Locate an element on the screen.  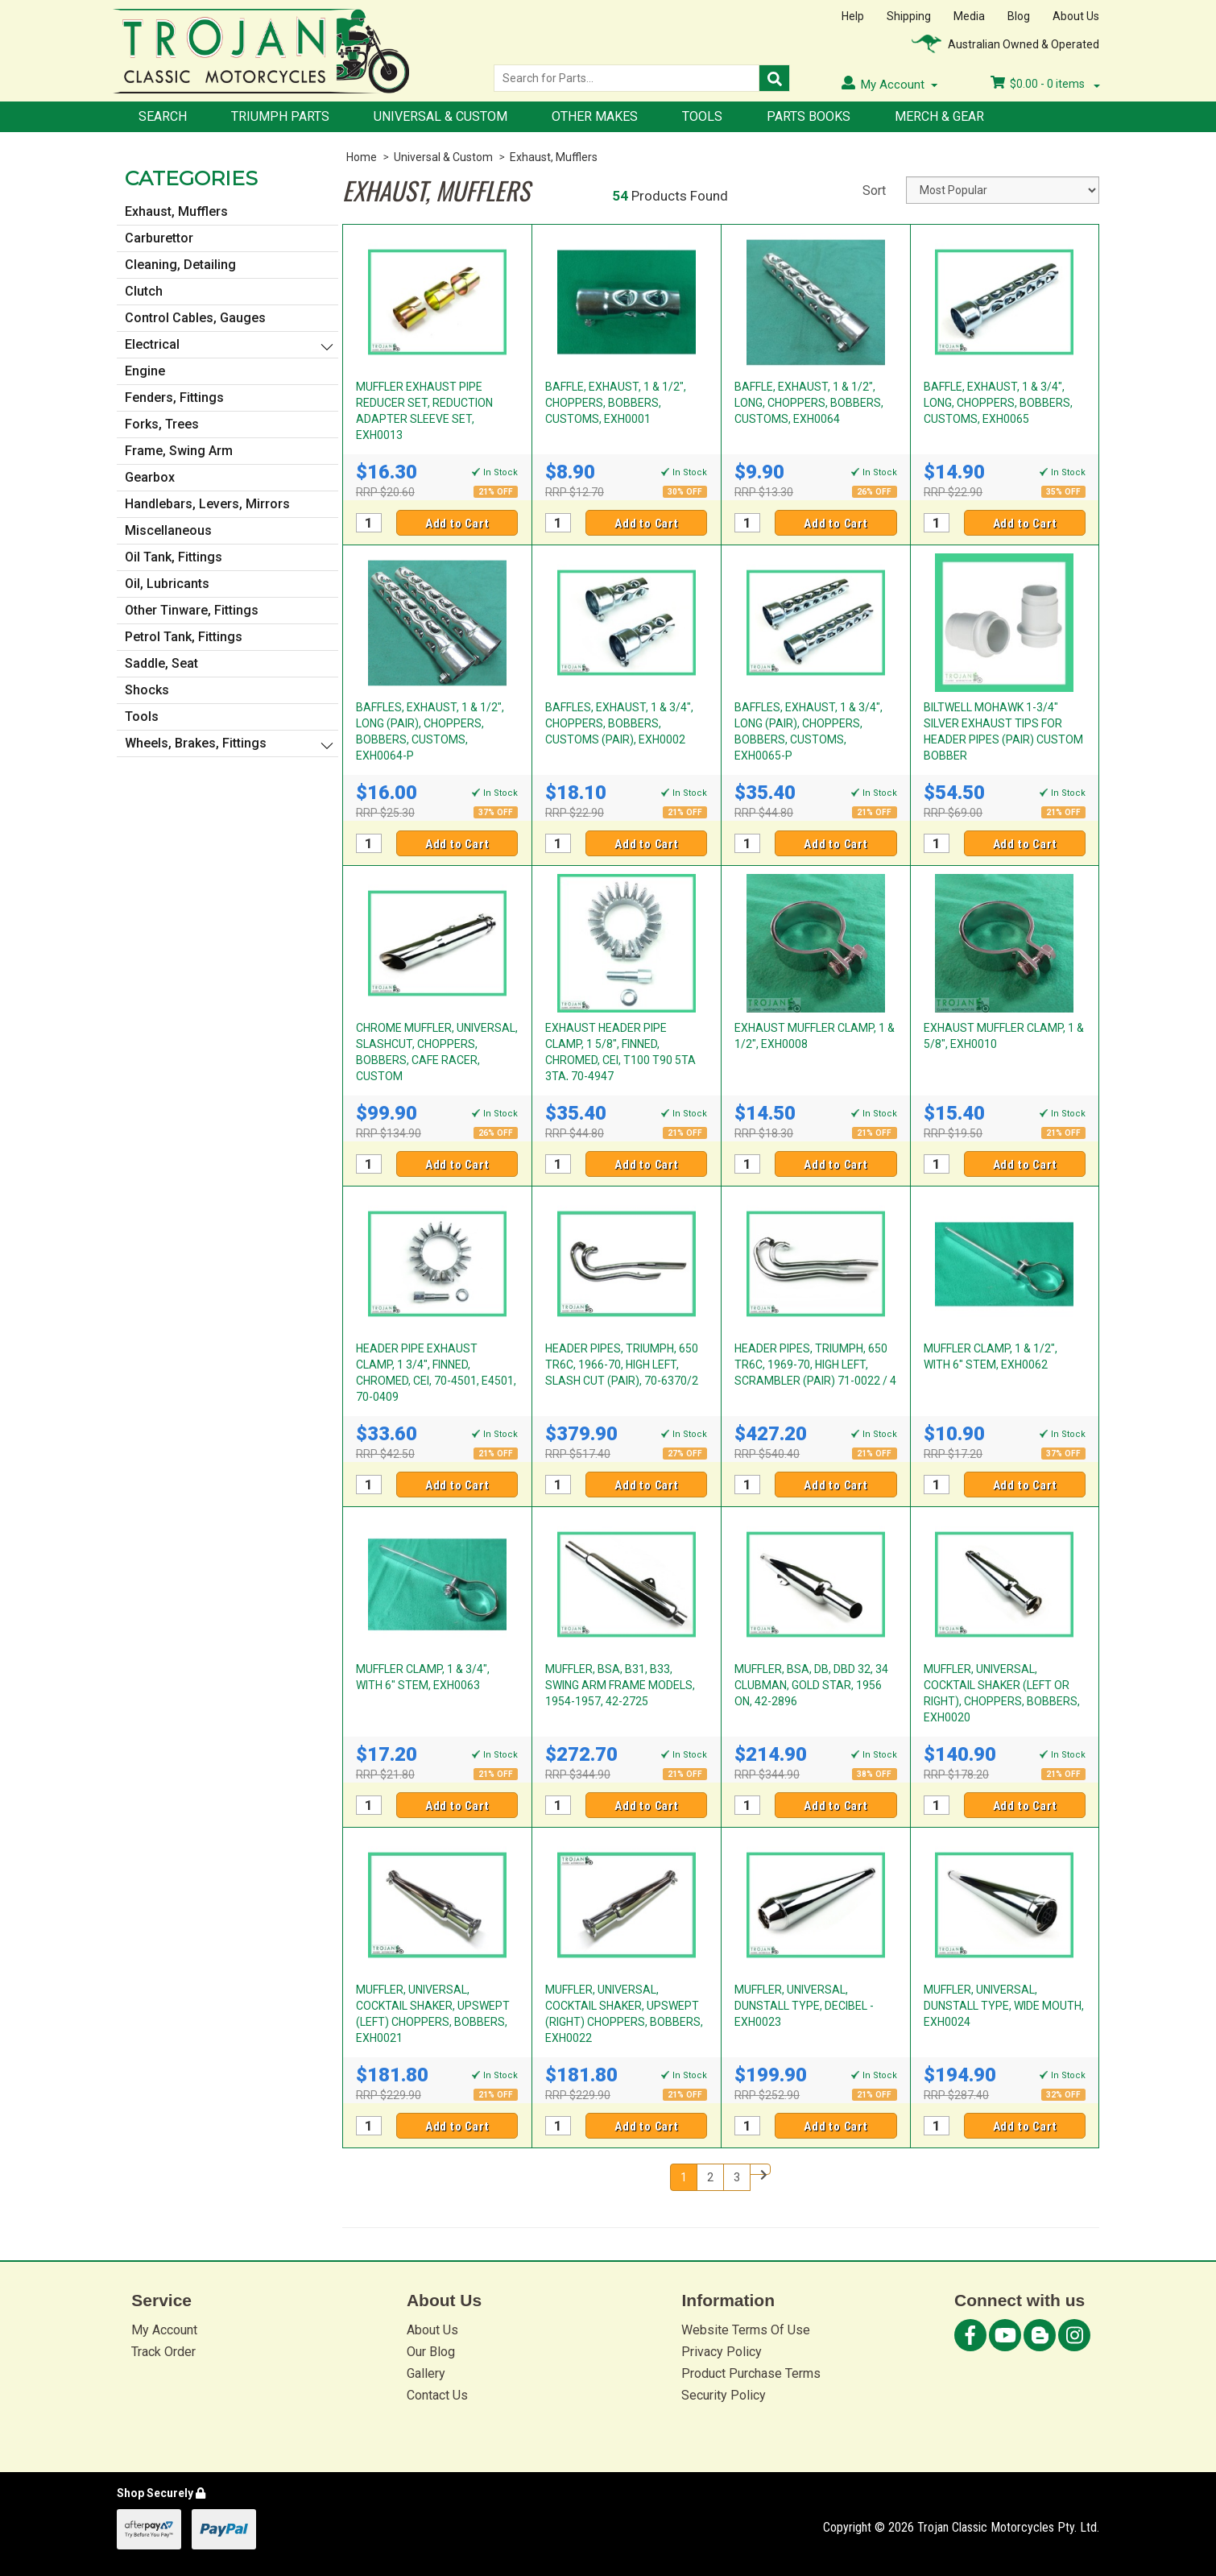
Contact Us is located at coordinates (437, 2395).